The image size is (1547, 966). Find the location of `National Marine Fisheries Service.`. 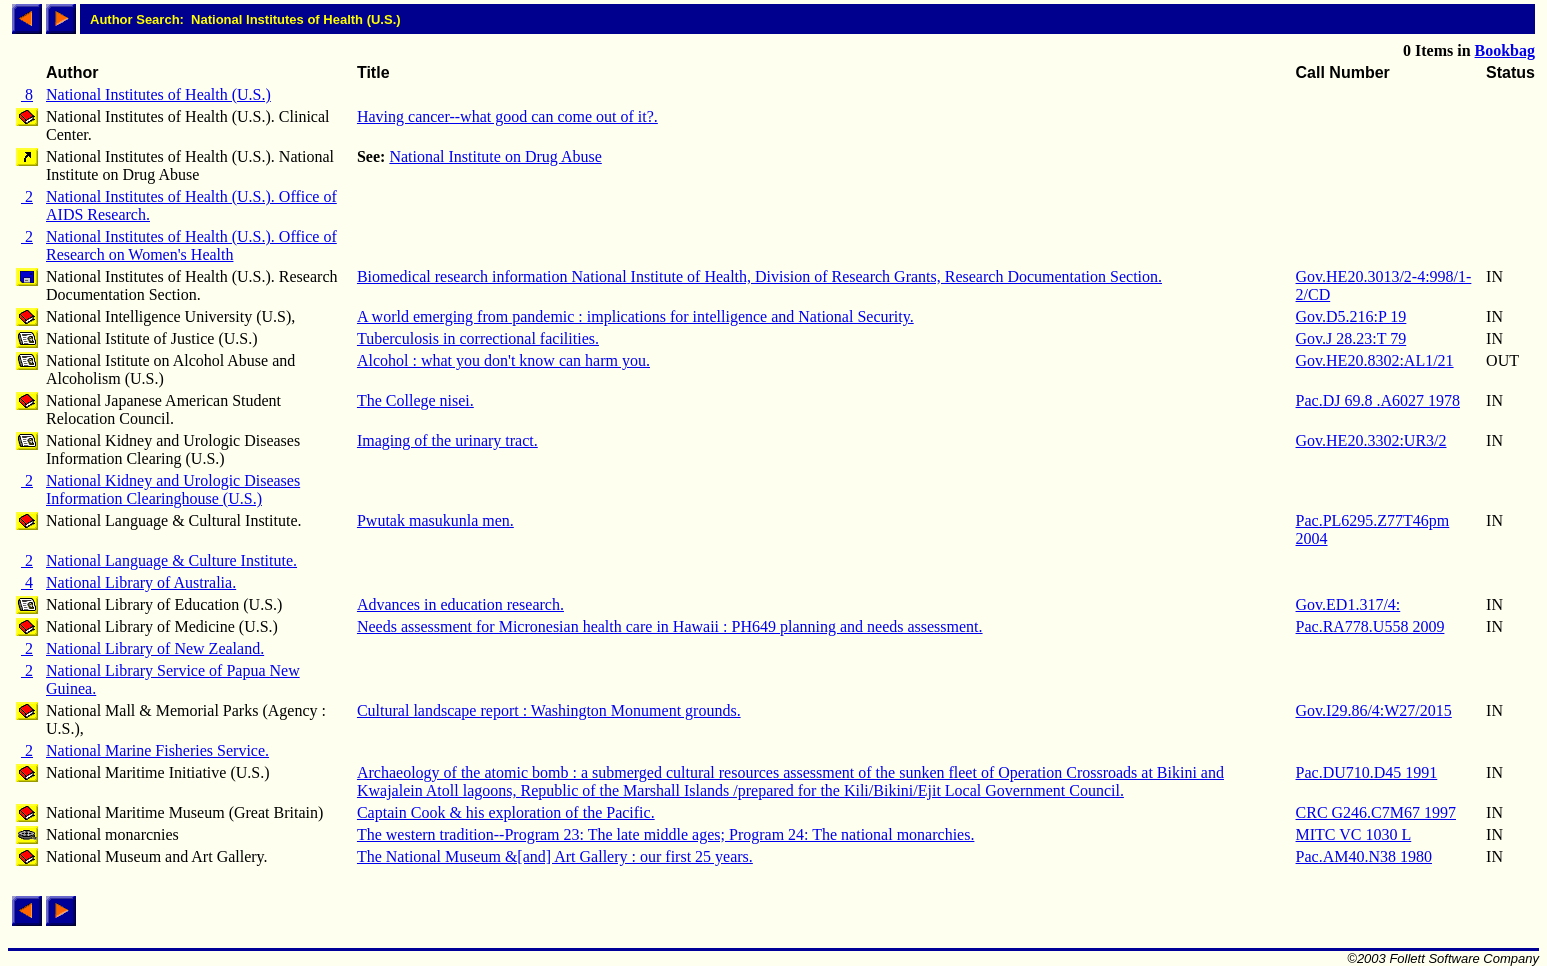

National Marine Fisheries Service. is located at coordinates (157, 750).